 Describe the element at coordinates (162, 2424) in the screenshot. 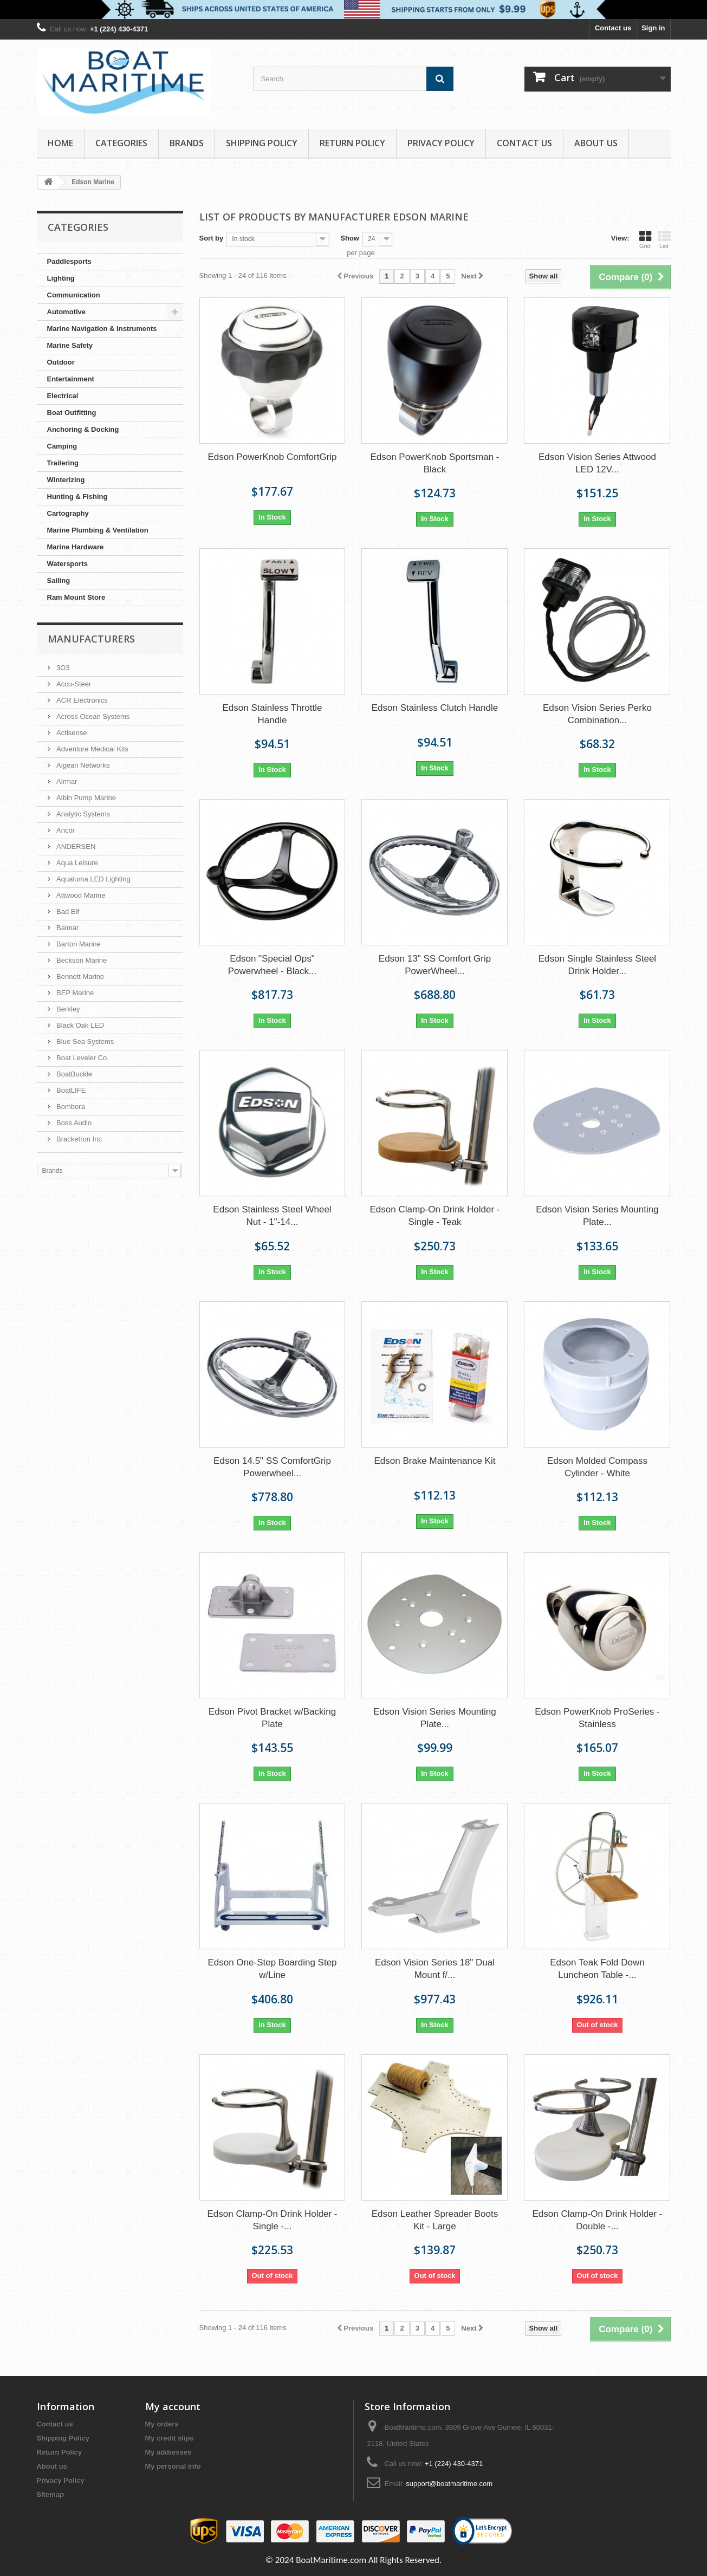

I see `My orders` at that location.